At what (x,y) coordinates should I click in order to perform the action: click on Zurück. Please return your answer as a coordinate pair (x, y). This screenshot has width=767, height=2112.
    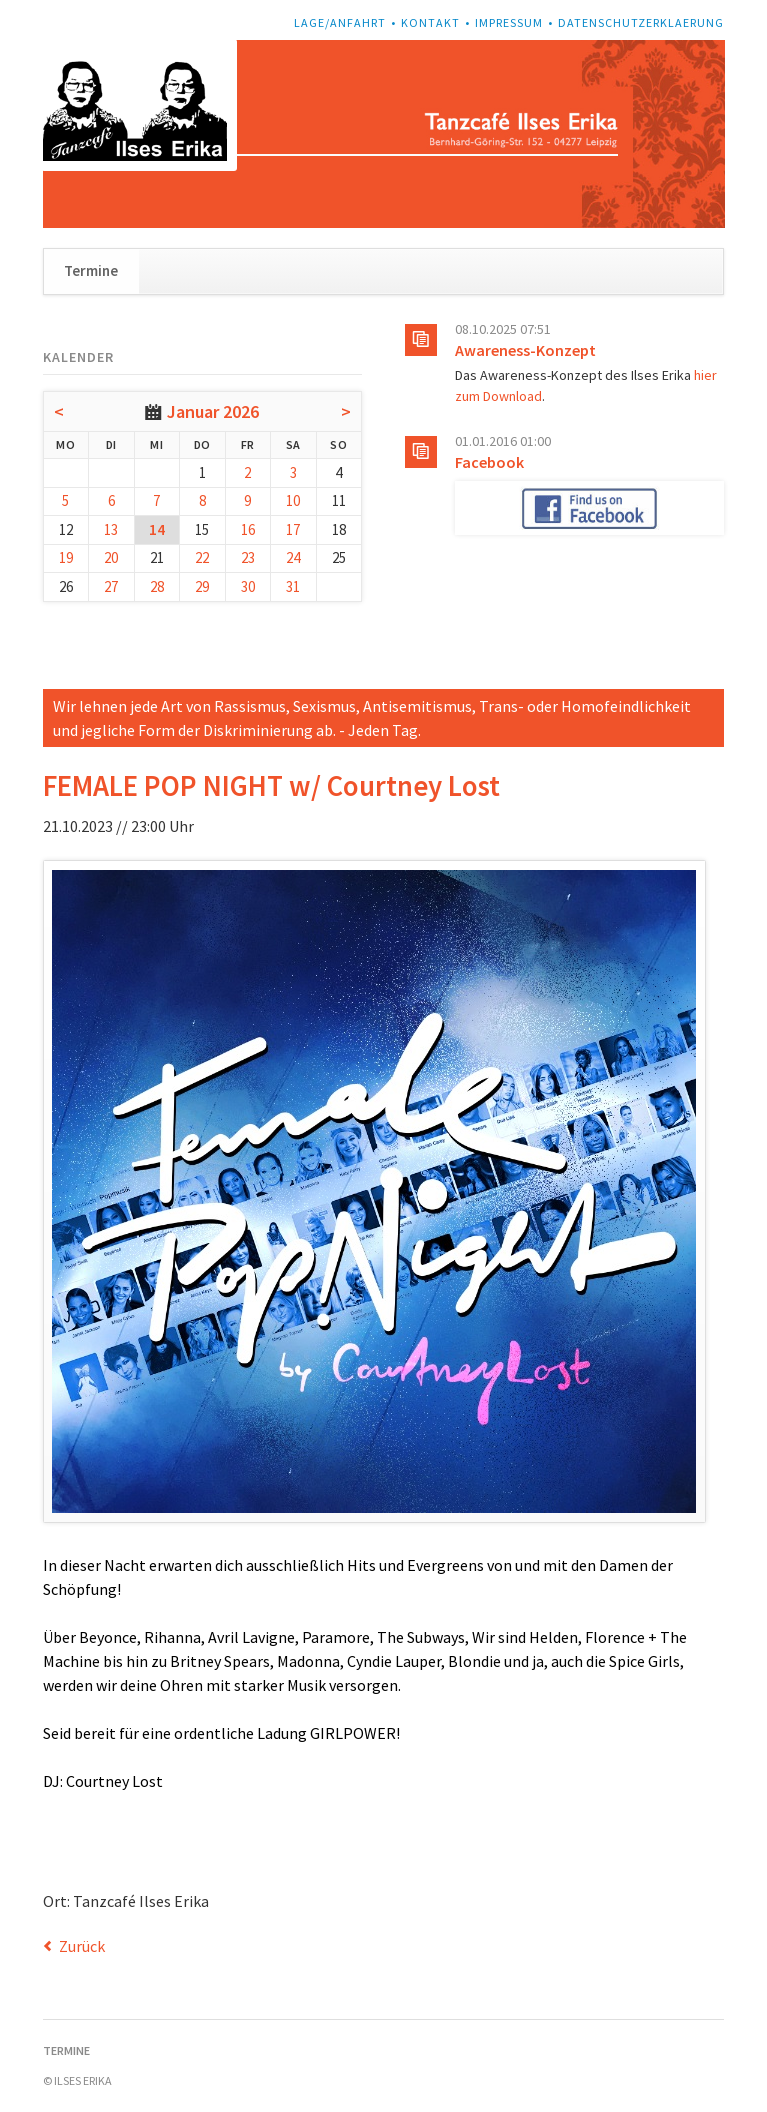
    Looking at the image, I should click on (82, 1946).